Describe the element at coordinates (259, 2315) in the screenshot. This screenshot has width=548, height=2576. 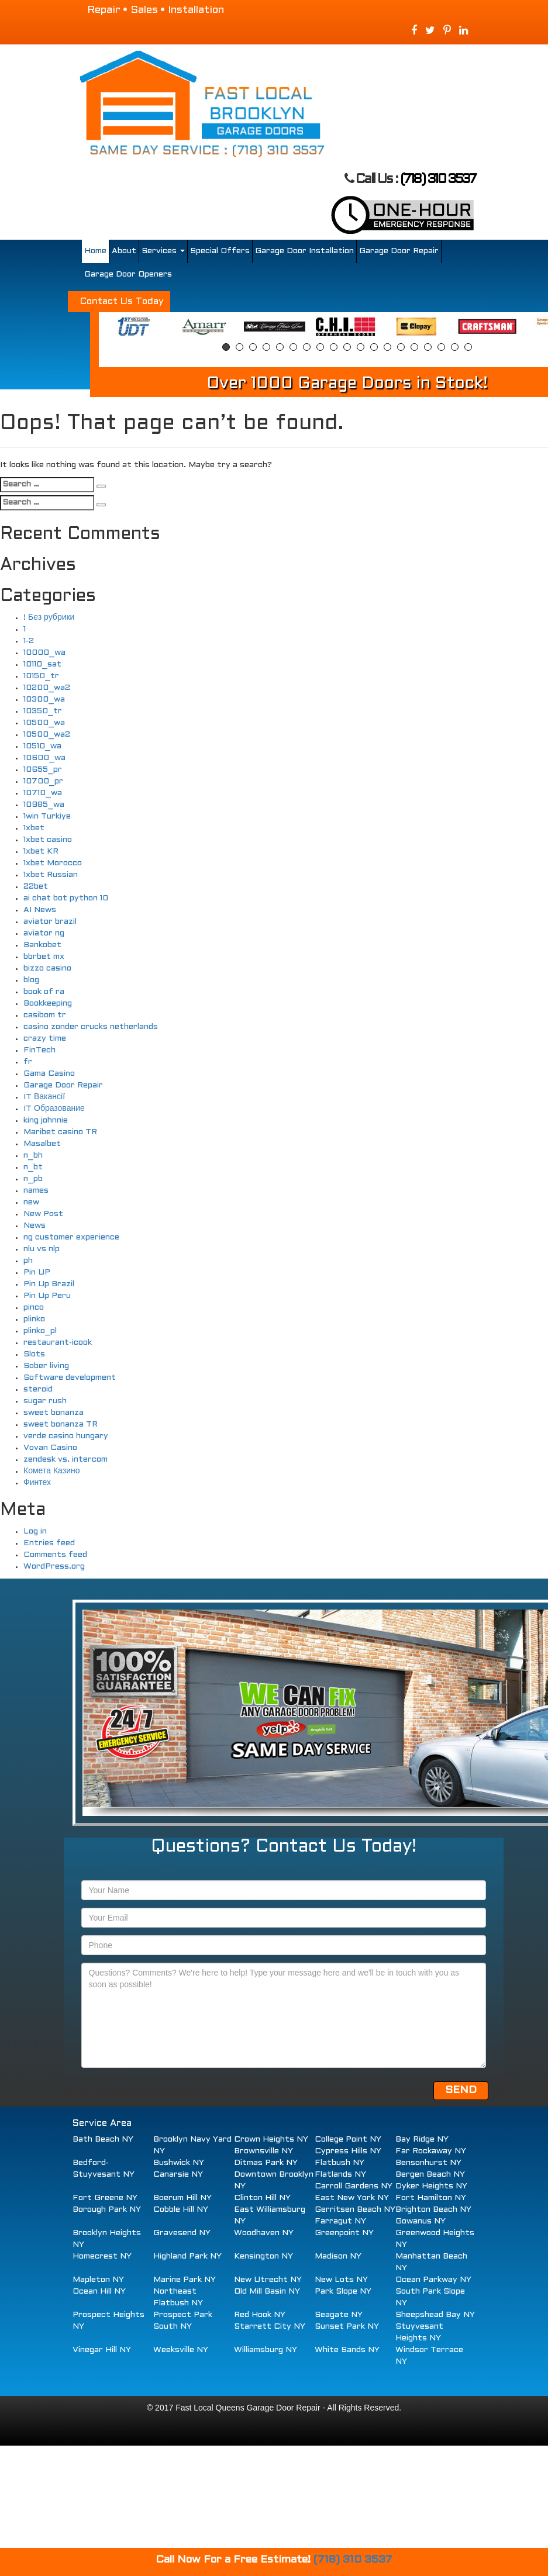
I see `Red Hook NY` at that location.